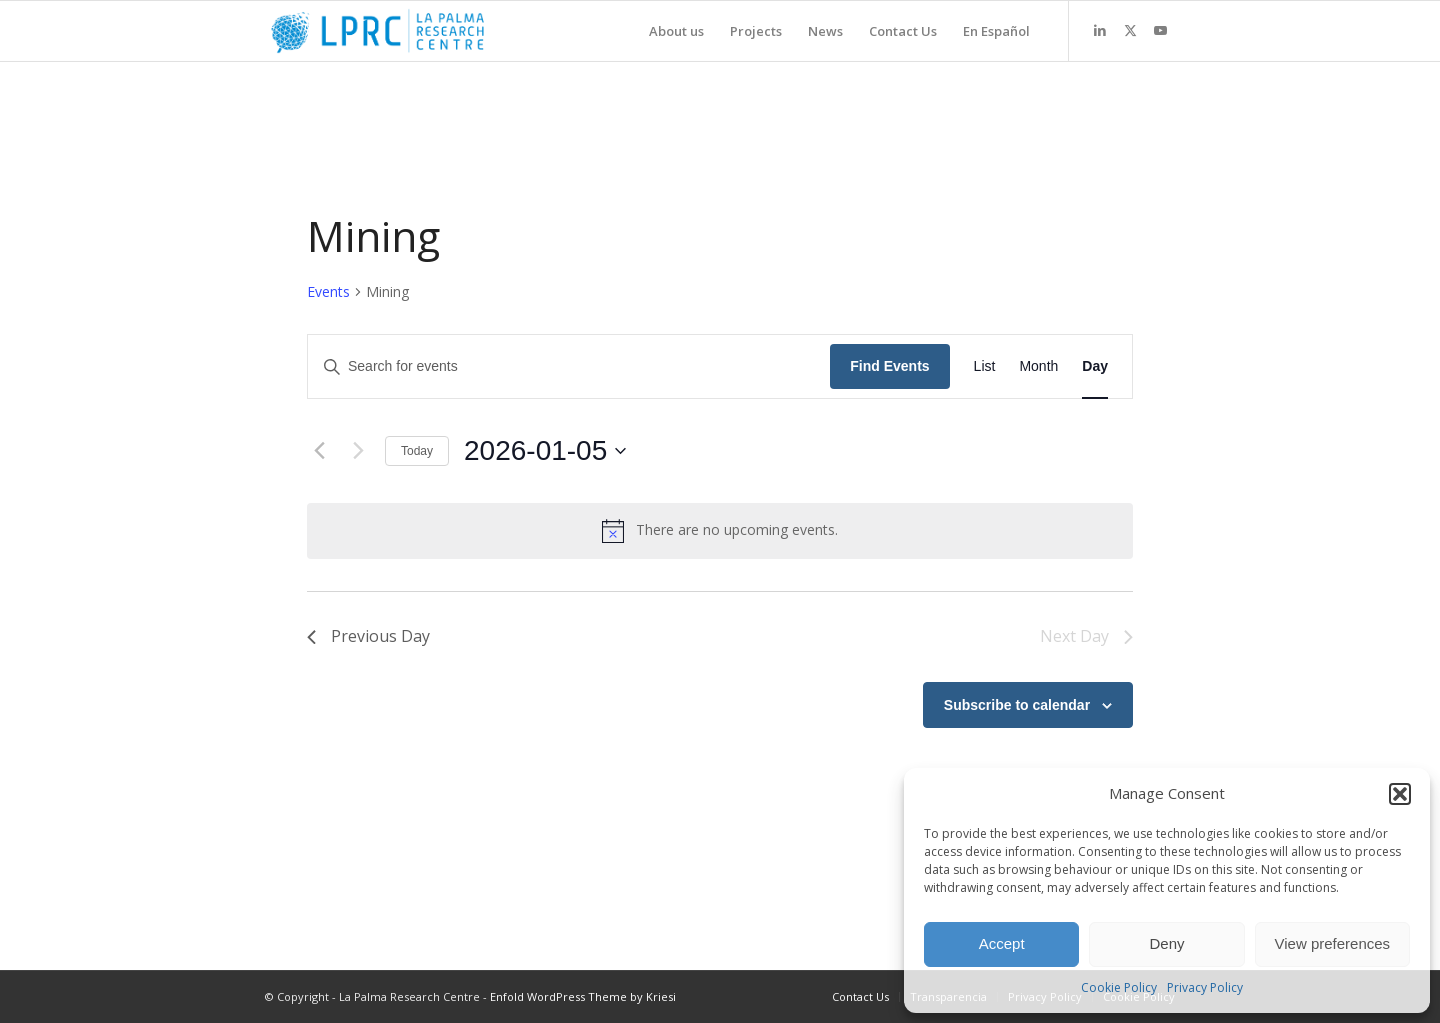 The image size is (1440, 1023). What do you see at coordinates (1095, 366) in the screenshot?
I see `[Display Events in Day View]` at bounding box center [1095, 366].